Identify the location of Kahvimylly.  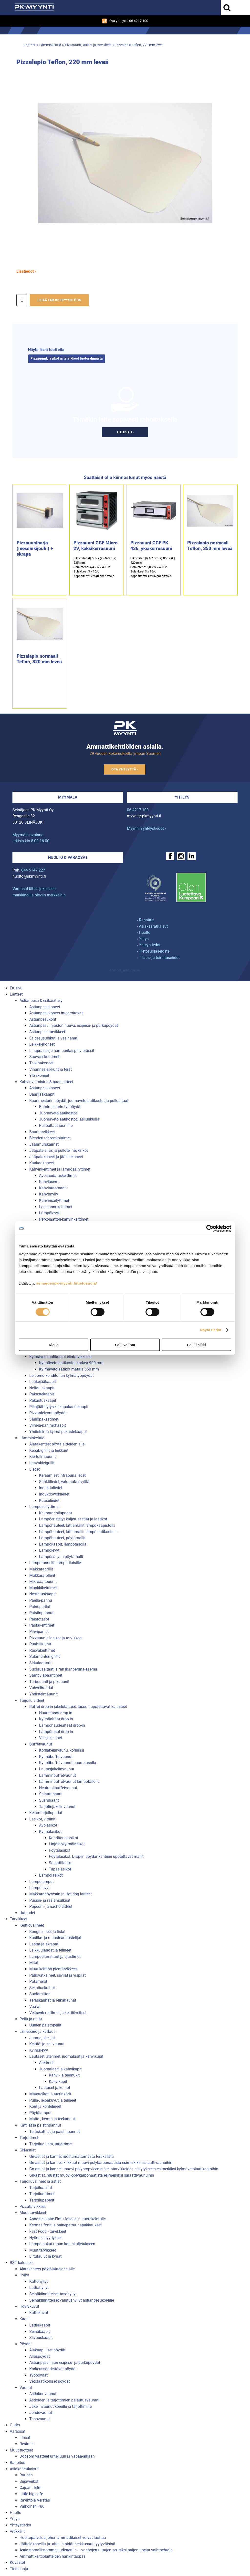
(48, 1194).